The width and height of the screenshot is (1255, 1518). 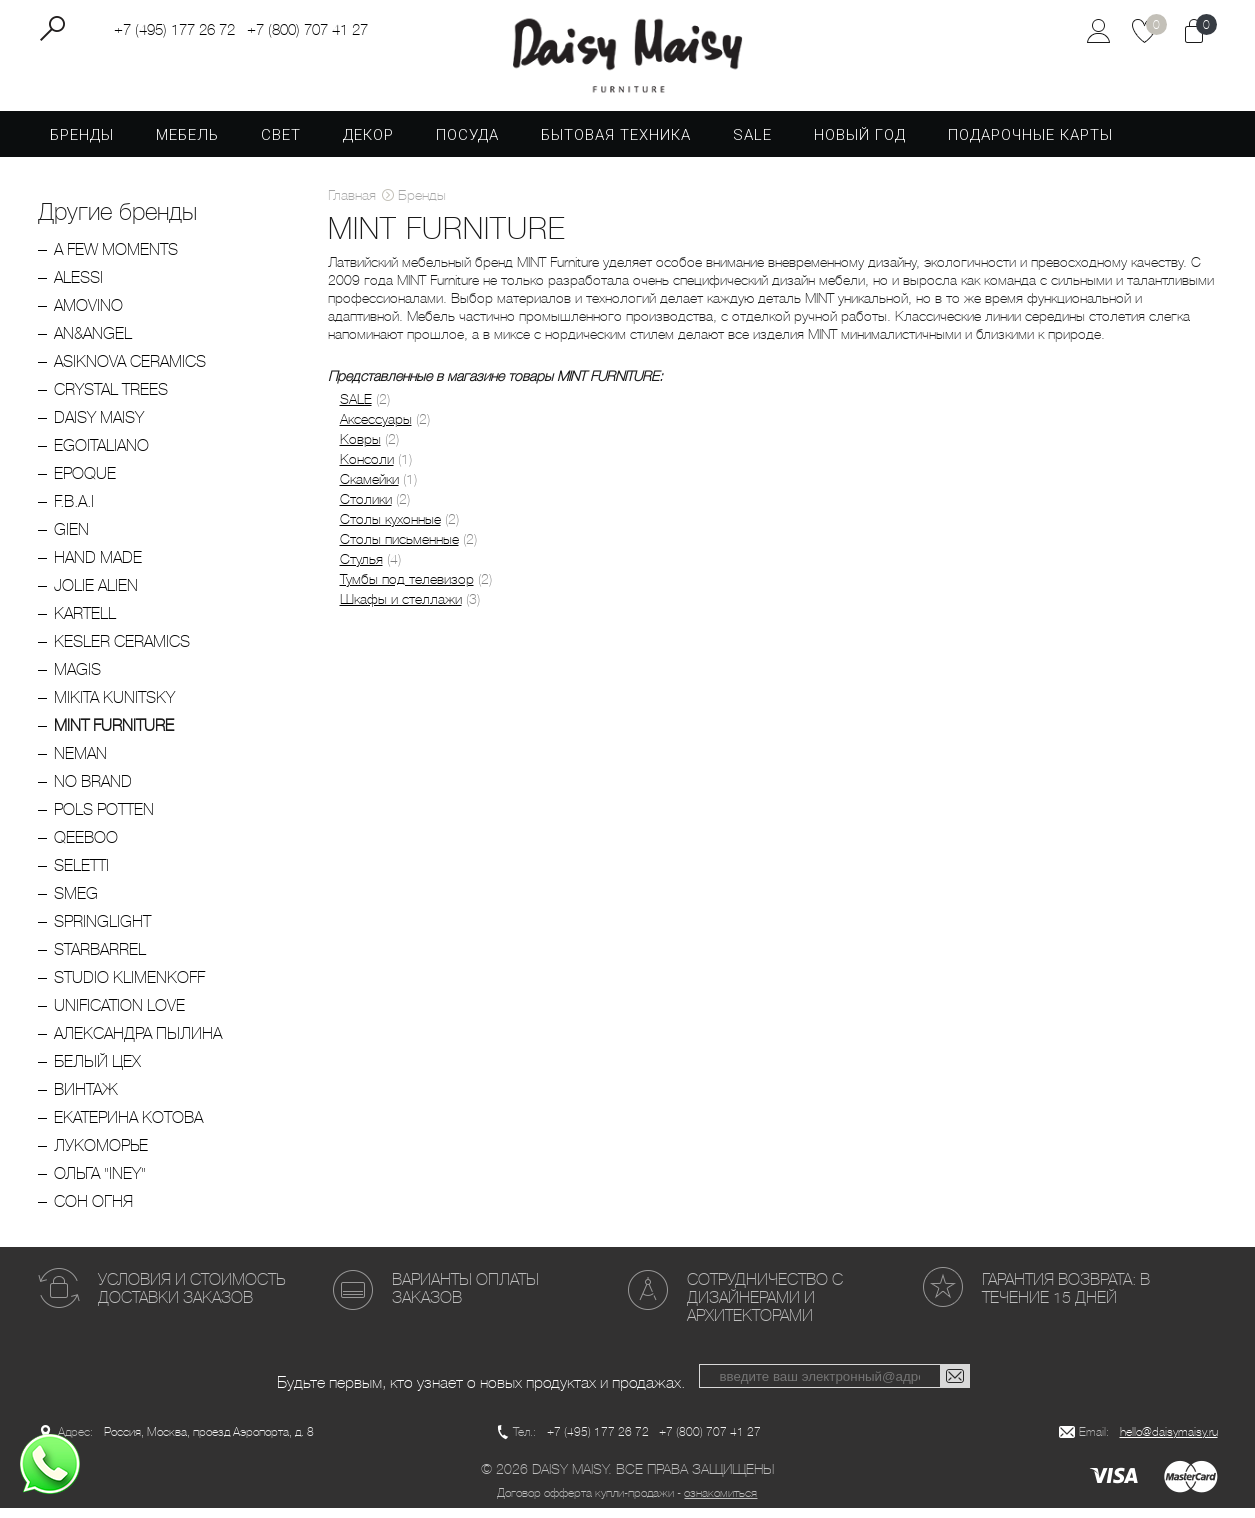 I want to click on +7 (495) 177 26 72, so click(x=174, y=31).